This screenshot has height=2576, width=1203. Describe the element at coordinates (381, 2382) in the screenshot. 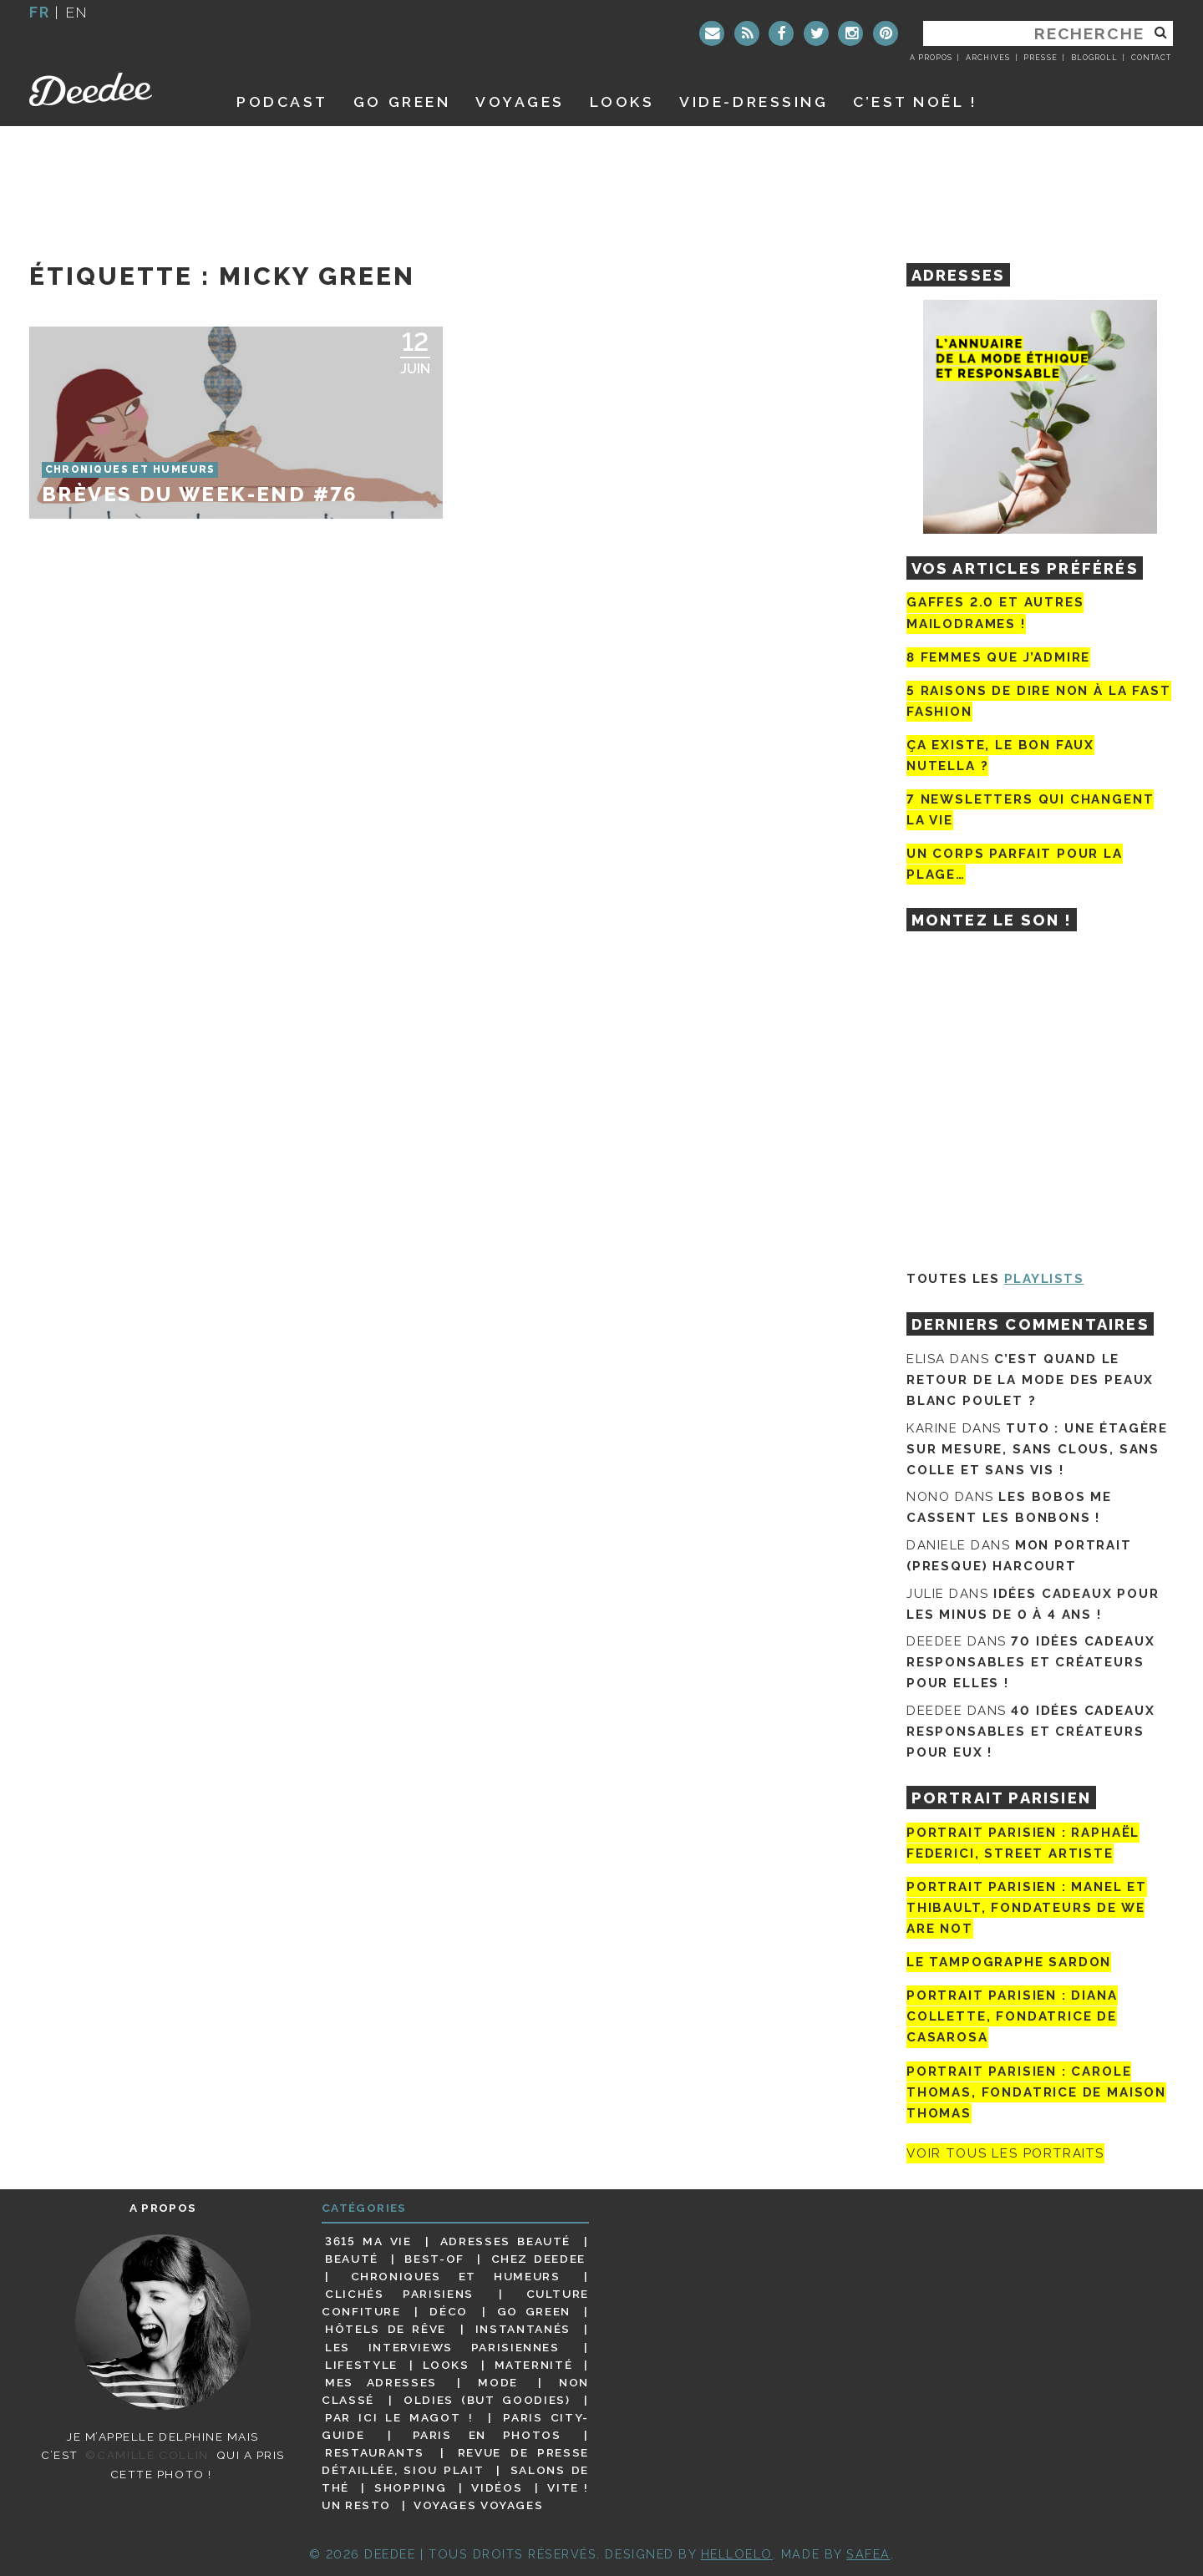

I see `Mes adresses` at that location.